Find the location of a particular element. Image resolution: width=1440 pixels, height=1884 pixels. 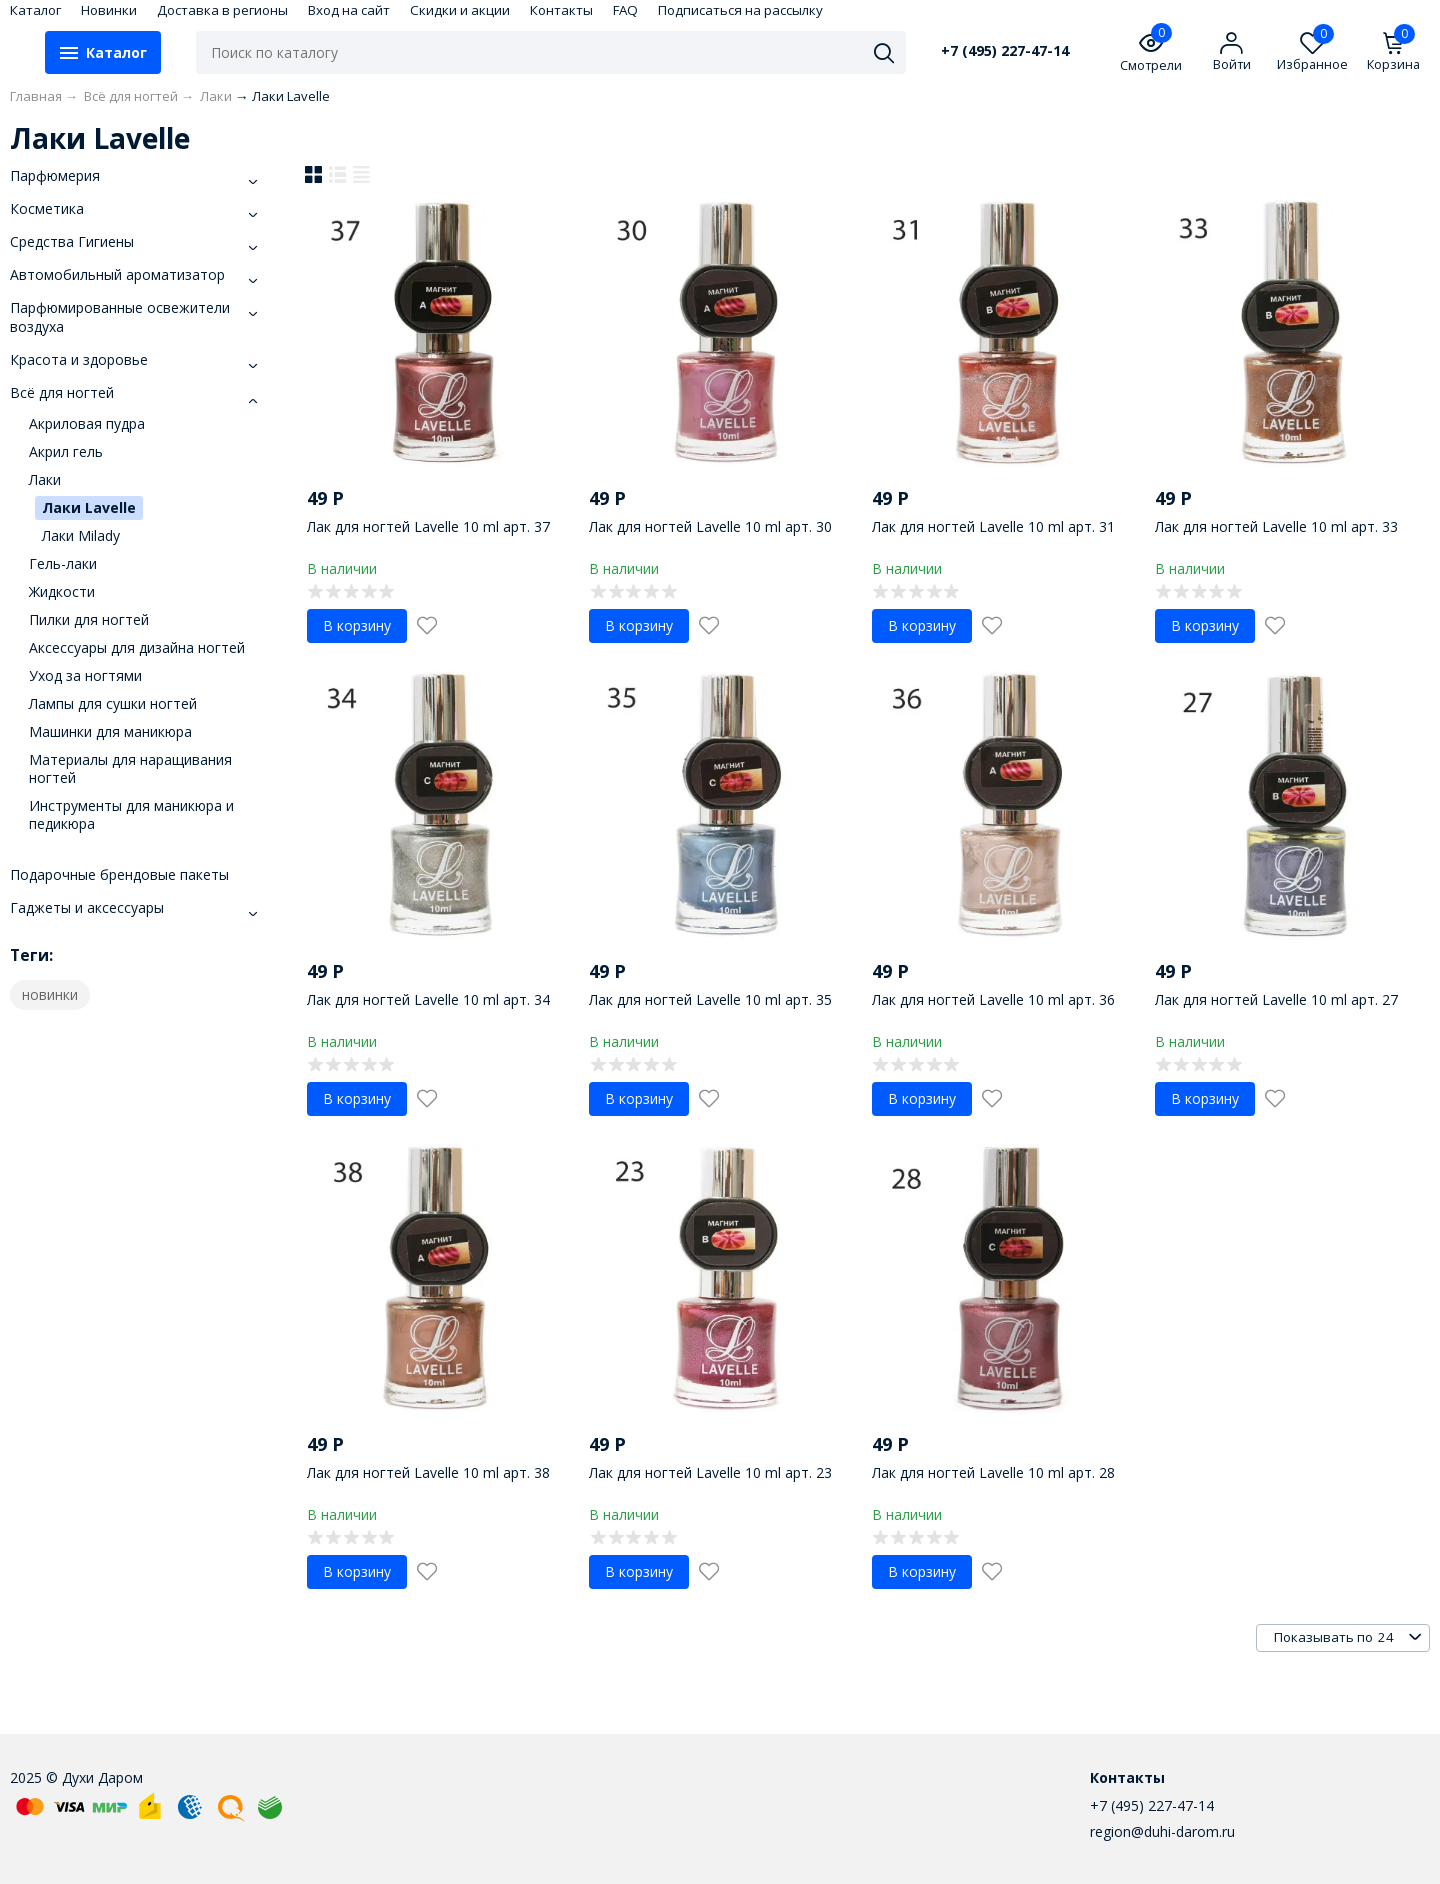

+7 (495) 227-47-14 is located at coordinates (1005, 51).